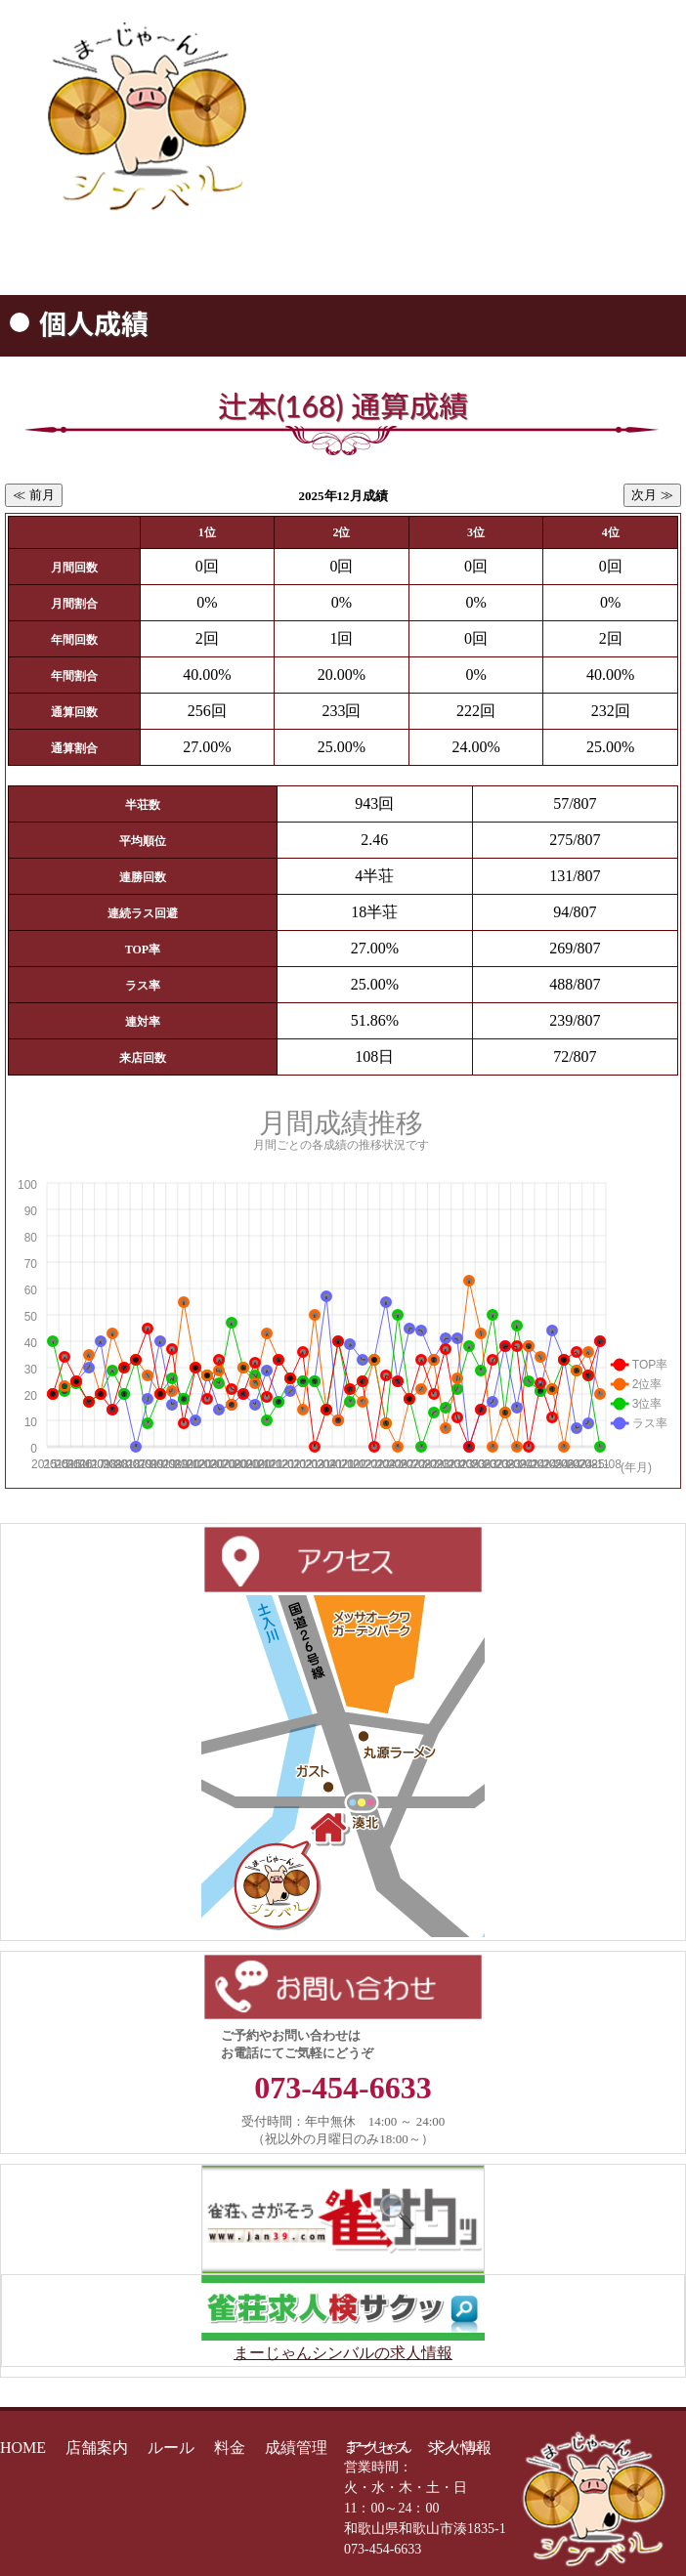  I want to click on HOME, so click(23, 2447).